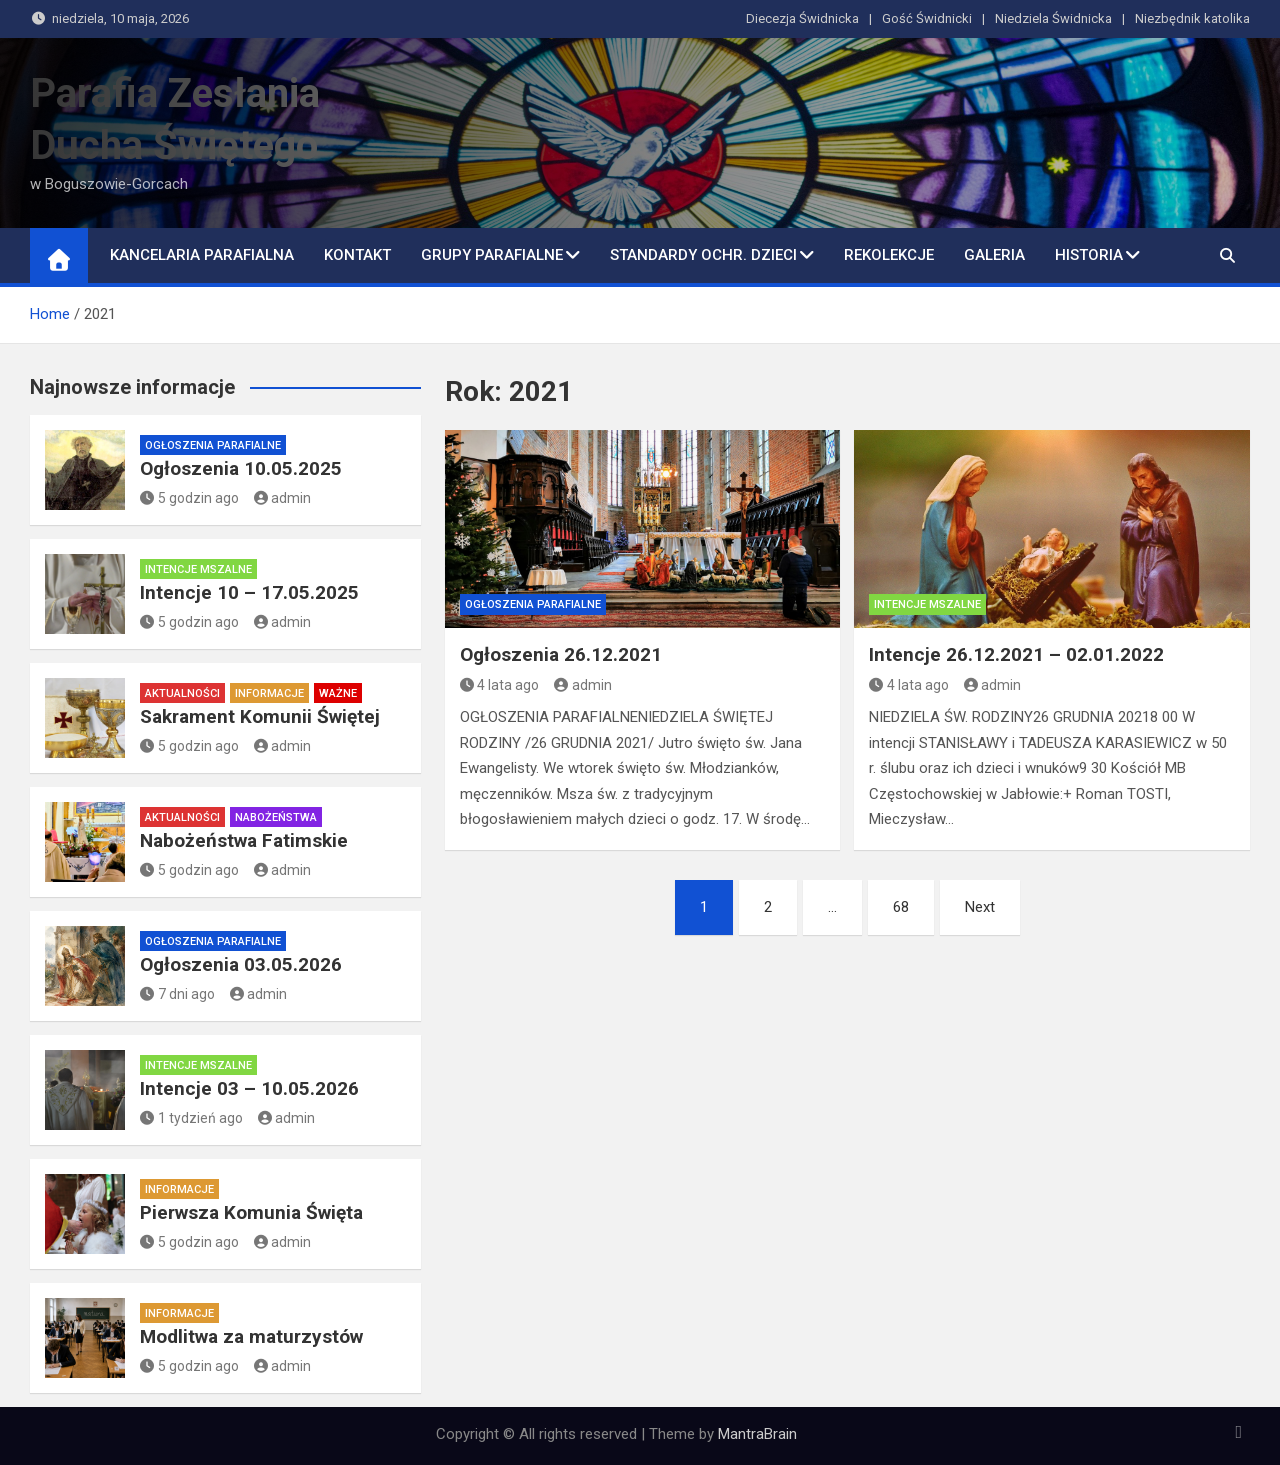 The image size is (1280, 1465). What do you see at coordinates (177, 994) in the screenshot?
I see `7 dni ago` at bounding box center [177, 994].